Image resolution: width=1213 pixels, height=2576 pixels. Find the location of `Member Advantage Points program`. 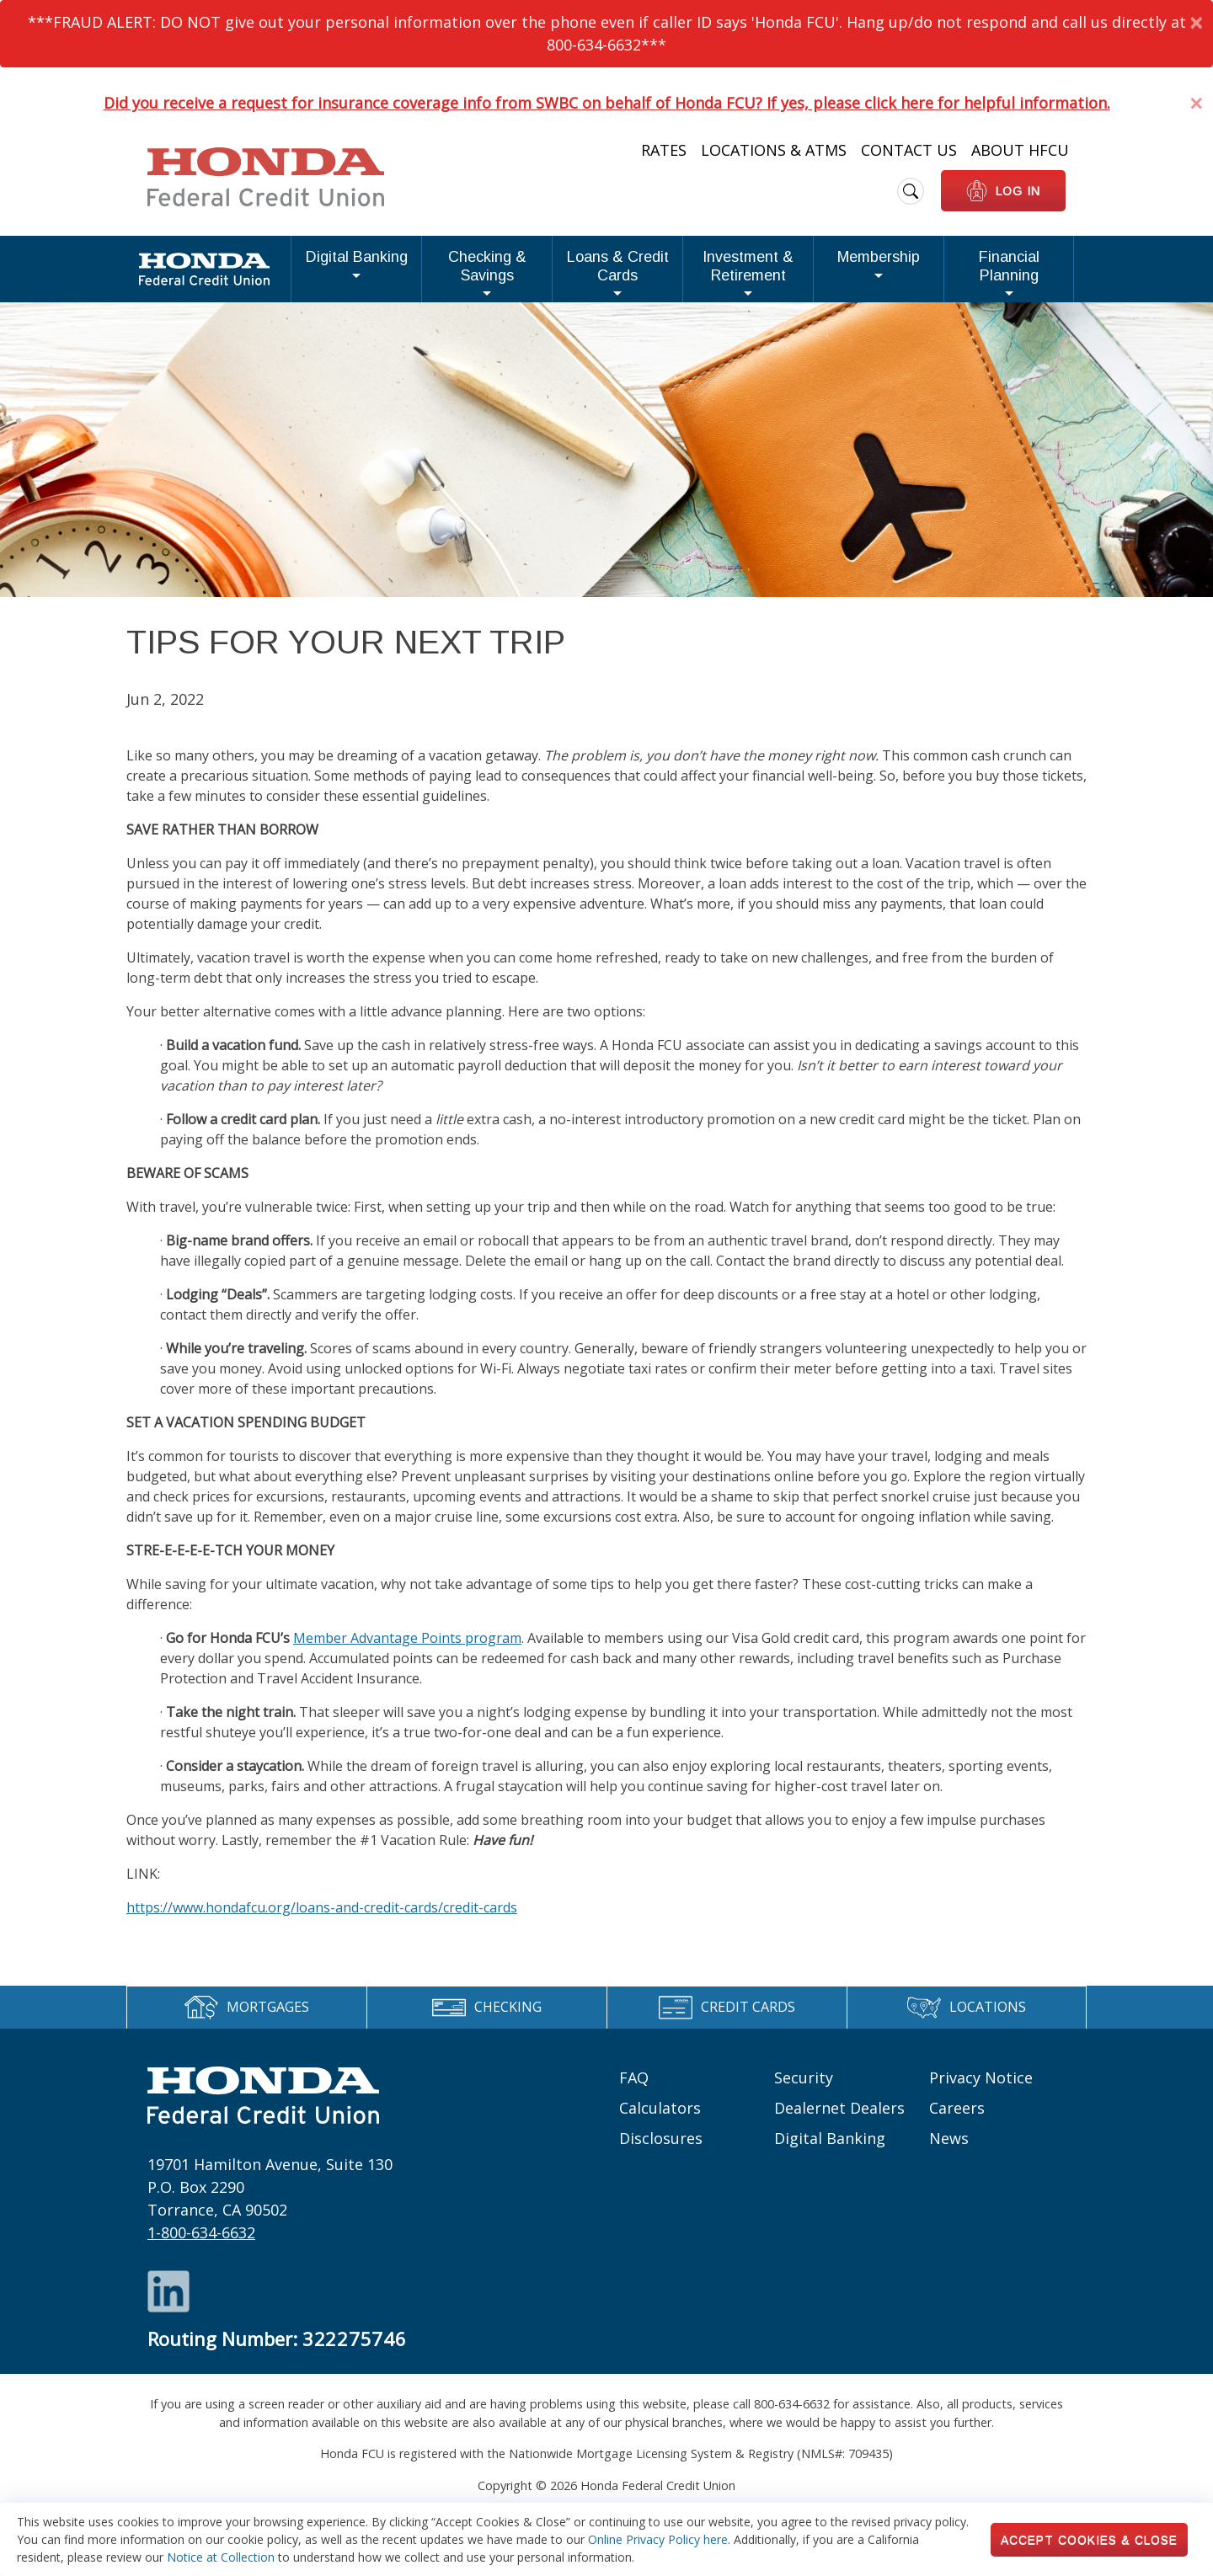

Member Advantage Points program is located at coordinates (407, 1650).